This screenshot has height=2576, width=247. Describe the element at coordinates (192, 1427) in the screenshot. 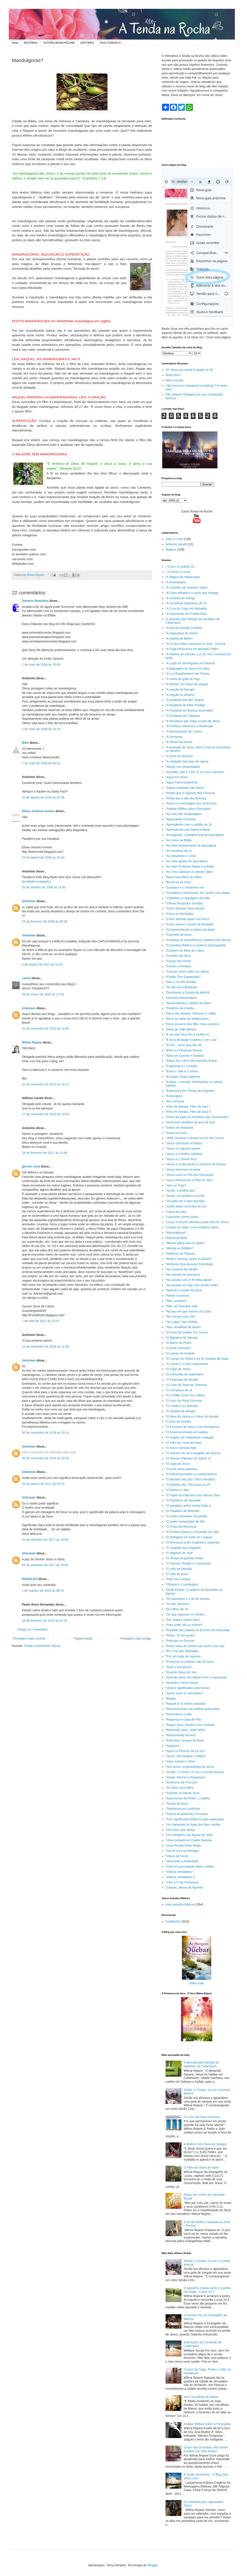

I see `*O Encontro de Jesus Com Nicodemos` at that location.